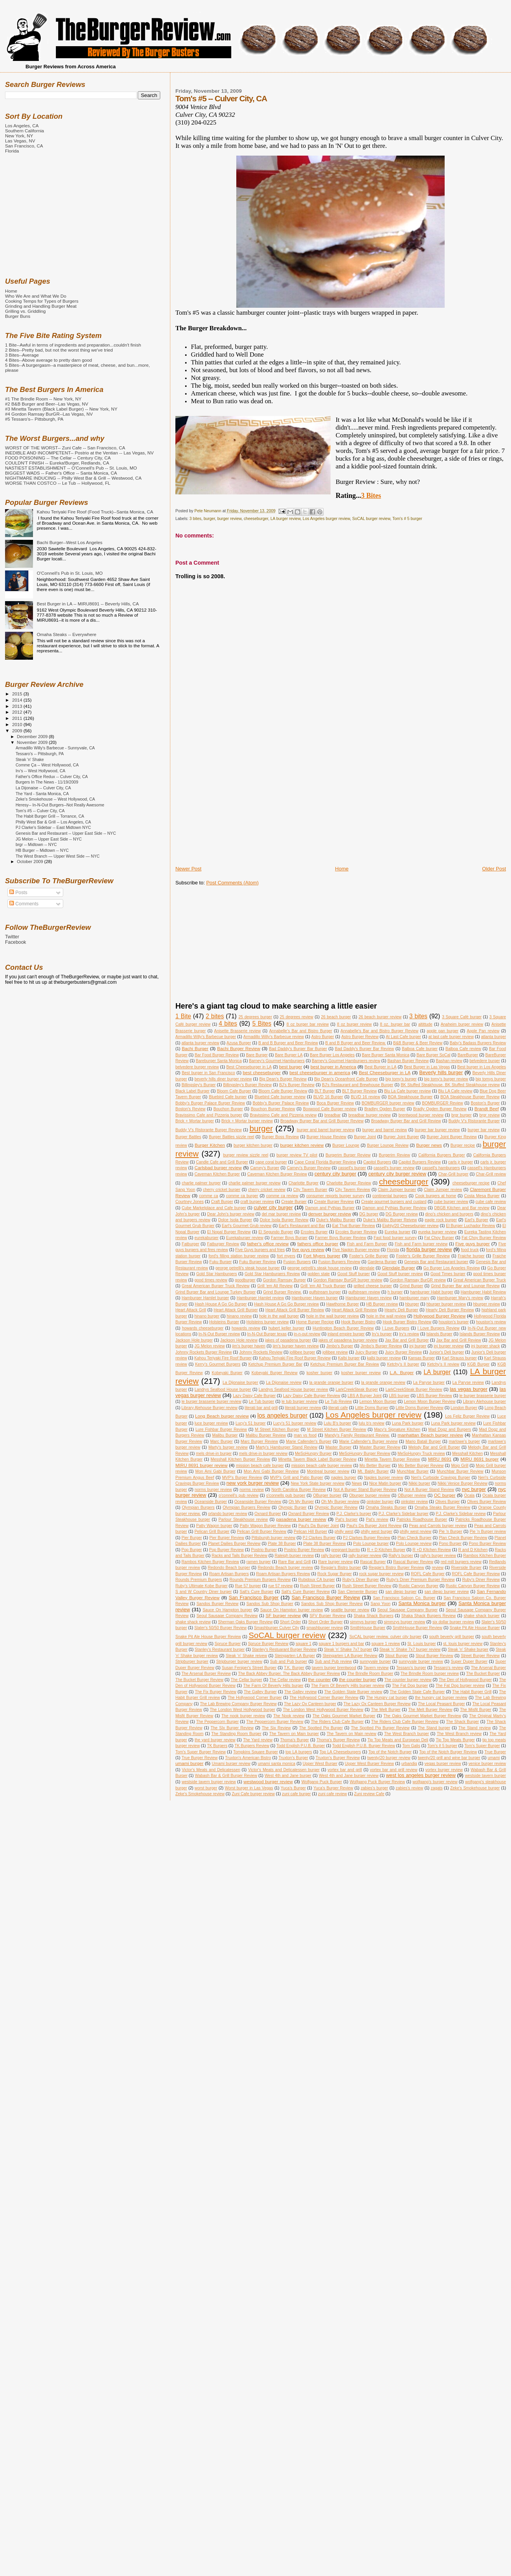  Describe the element at coordinates (236, 1310) in the screenshot. I see `Heart Attack Grill Burger` at that location.